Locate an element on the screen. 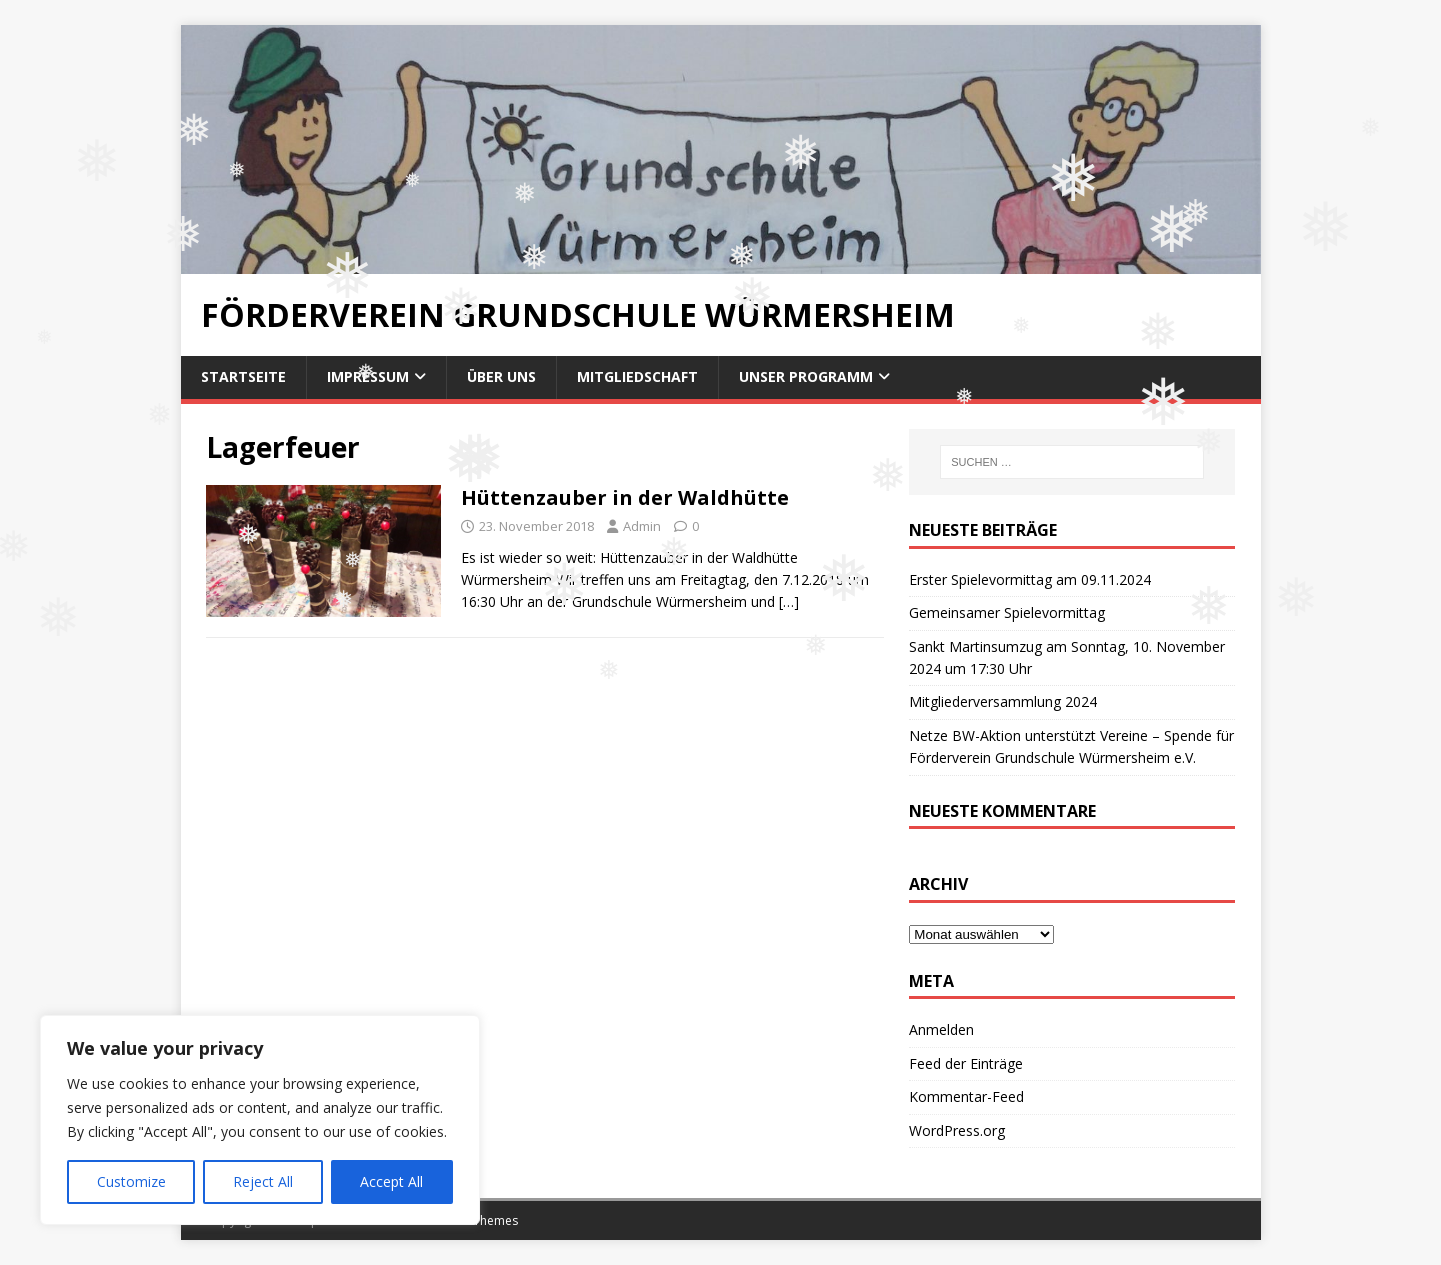 The image size is (1441, 1265). Mitgliederversammlung 2024 is located at coordinates (1003, 701).